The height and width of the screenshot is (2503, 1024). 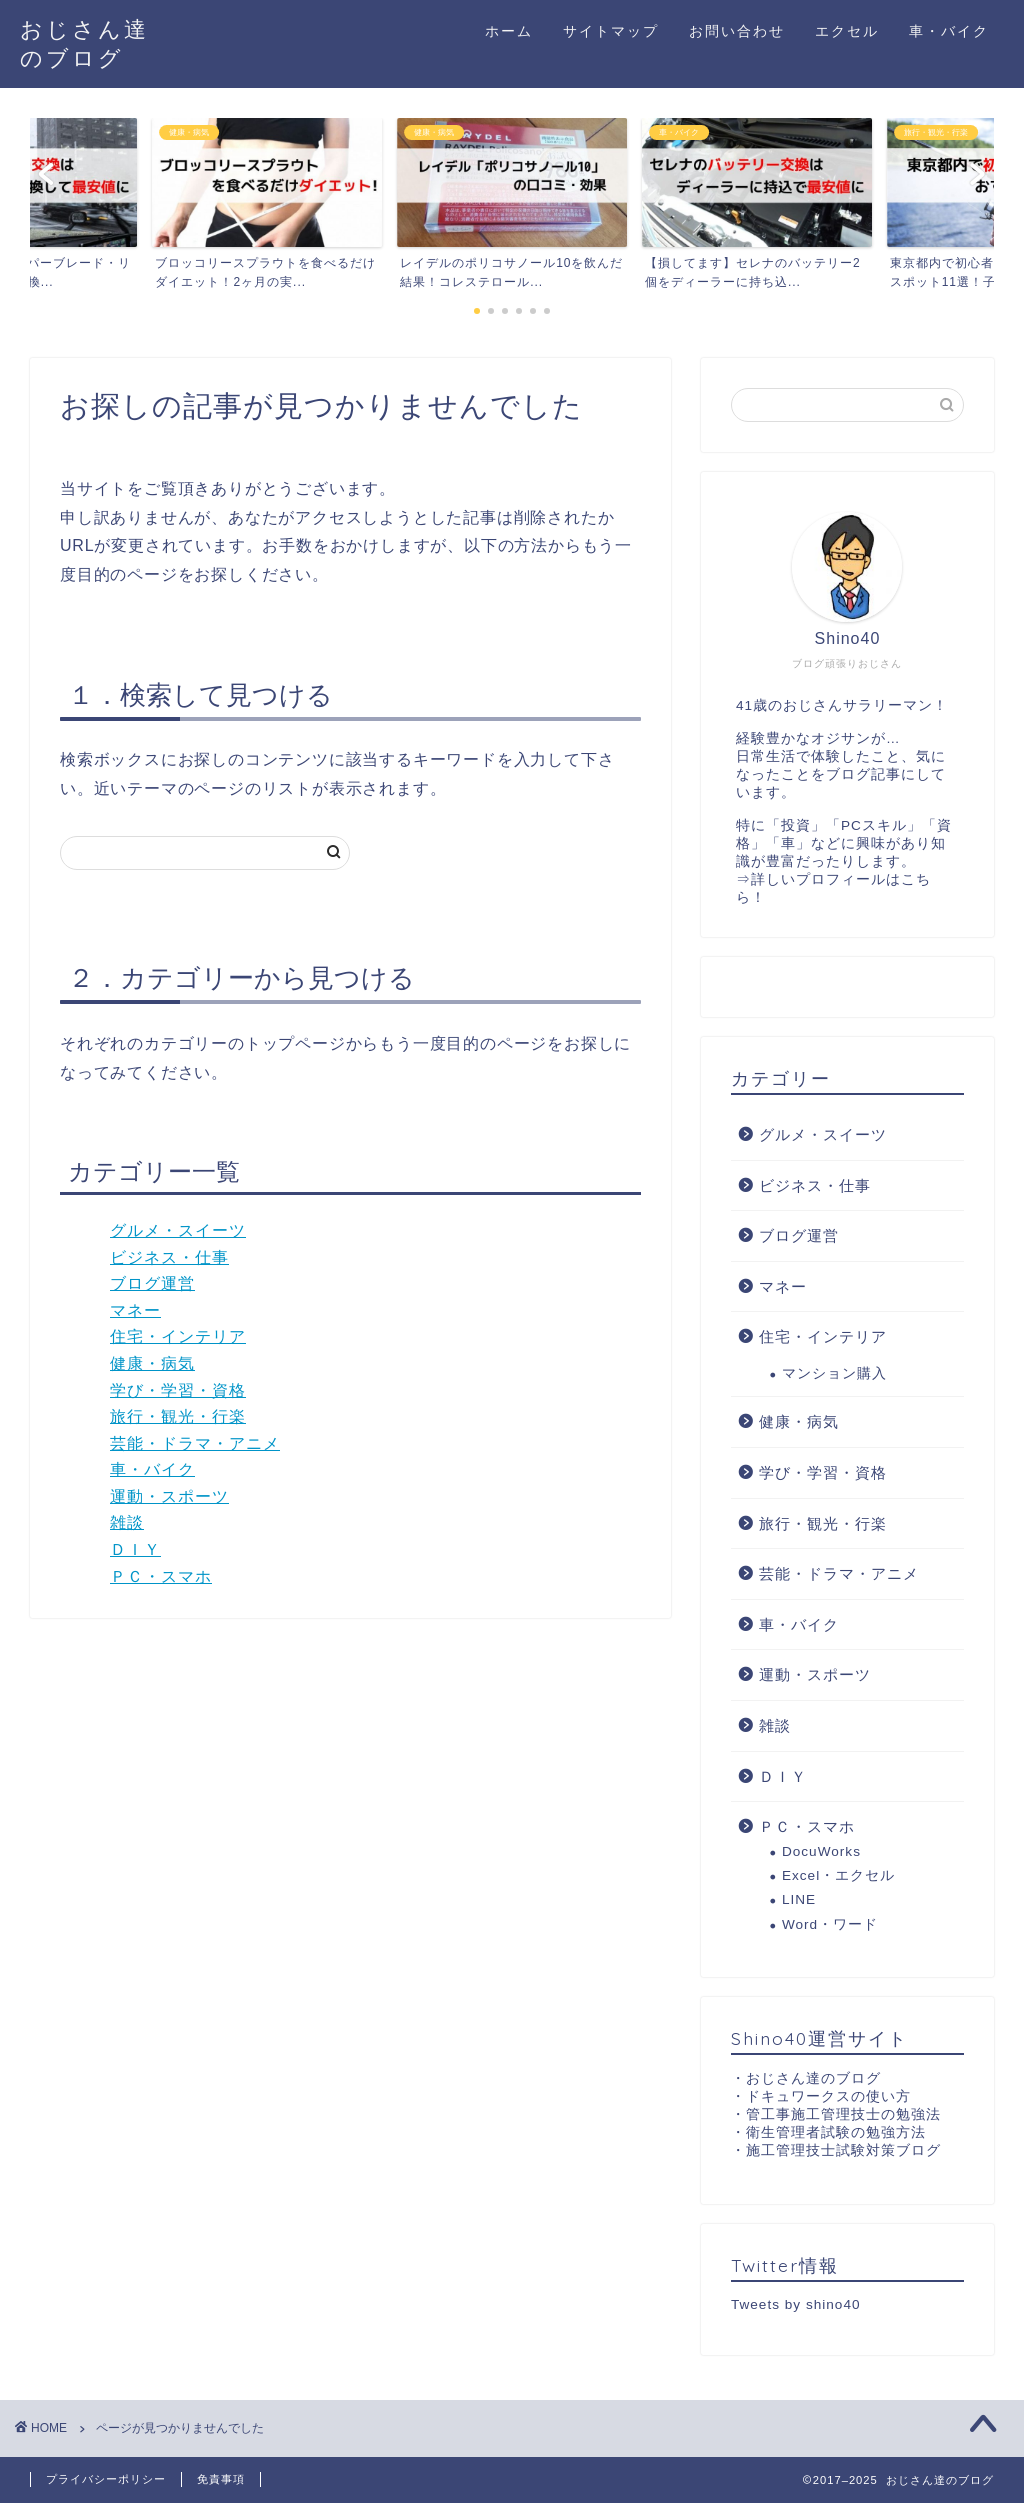 What do you see at coordinates (169, 1257) in the screenshot?
I see `ビジネス・仕事` at bounding box center [169, 1257].